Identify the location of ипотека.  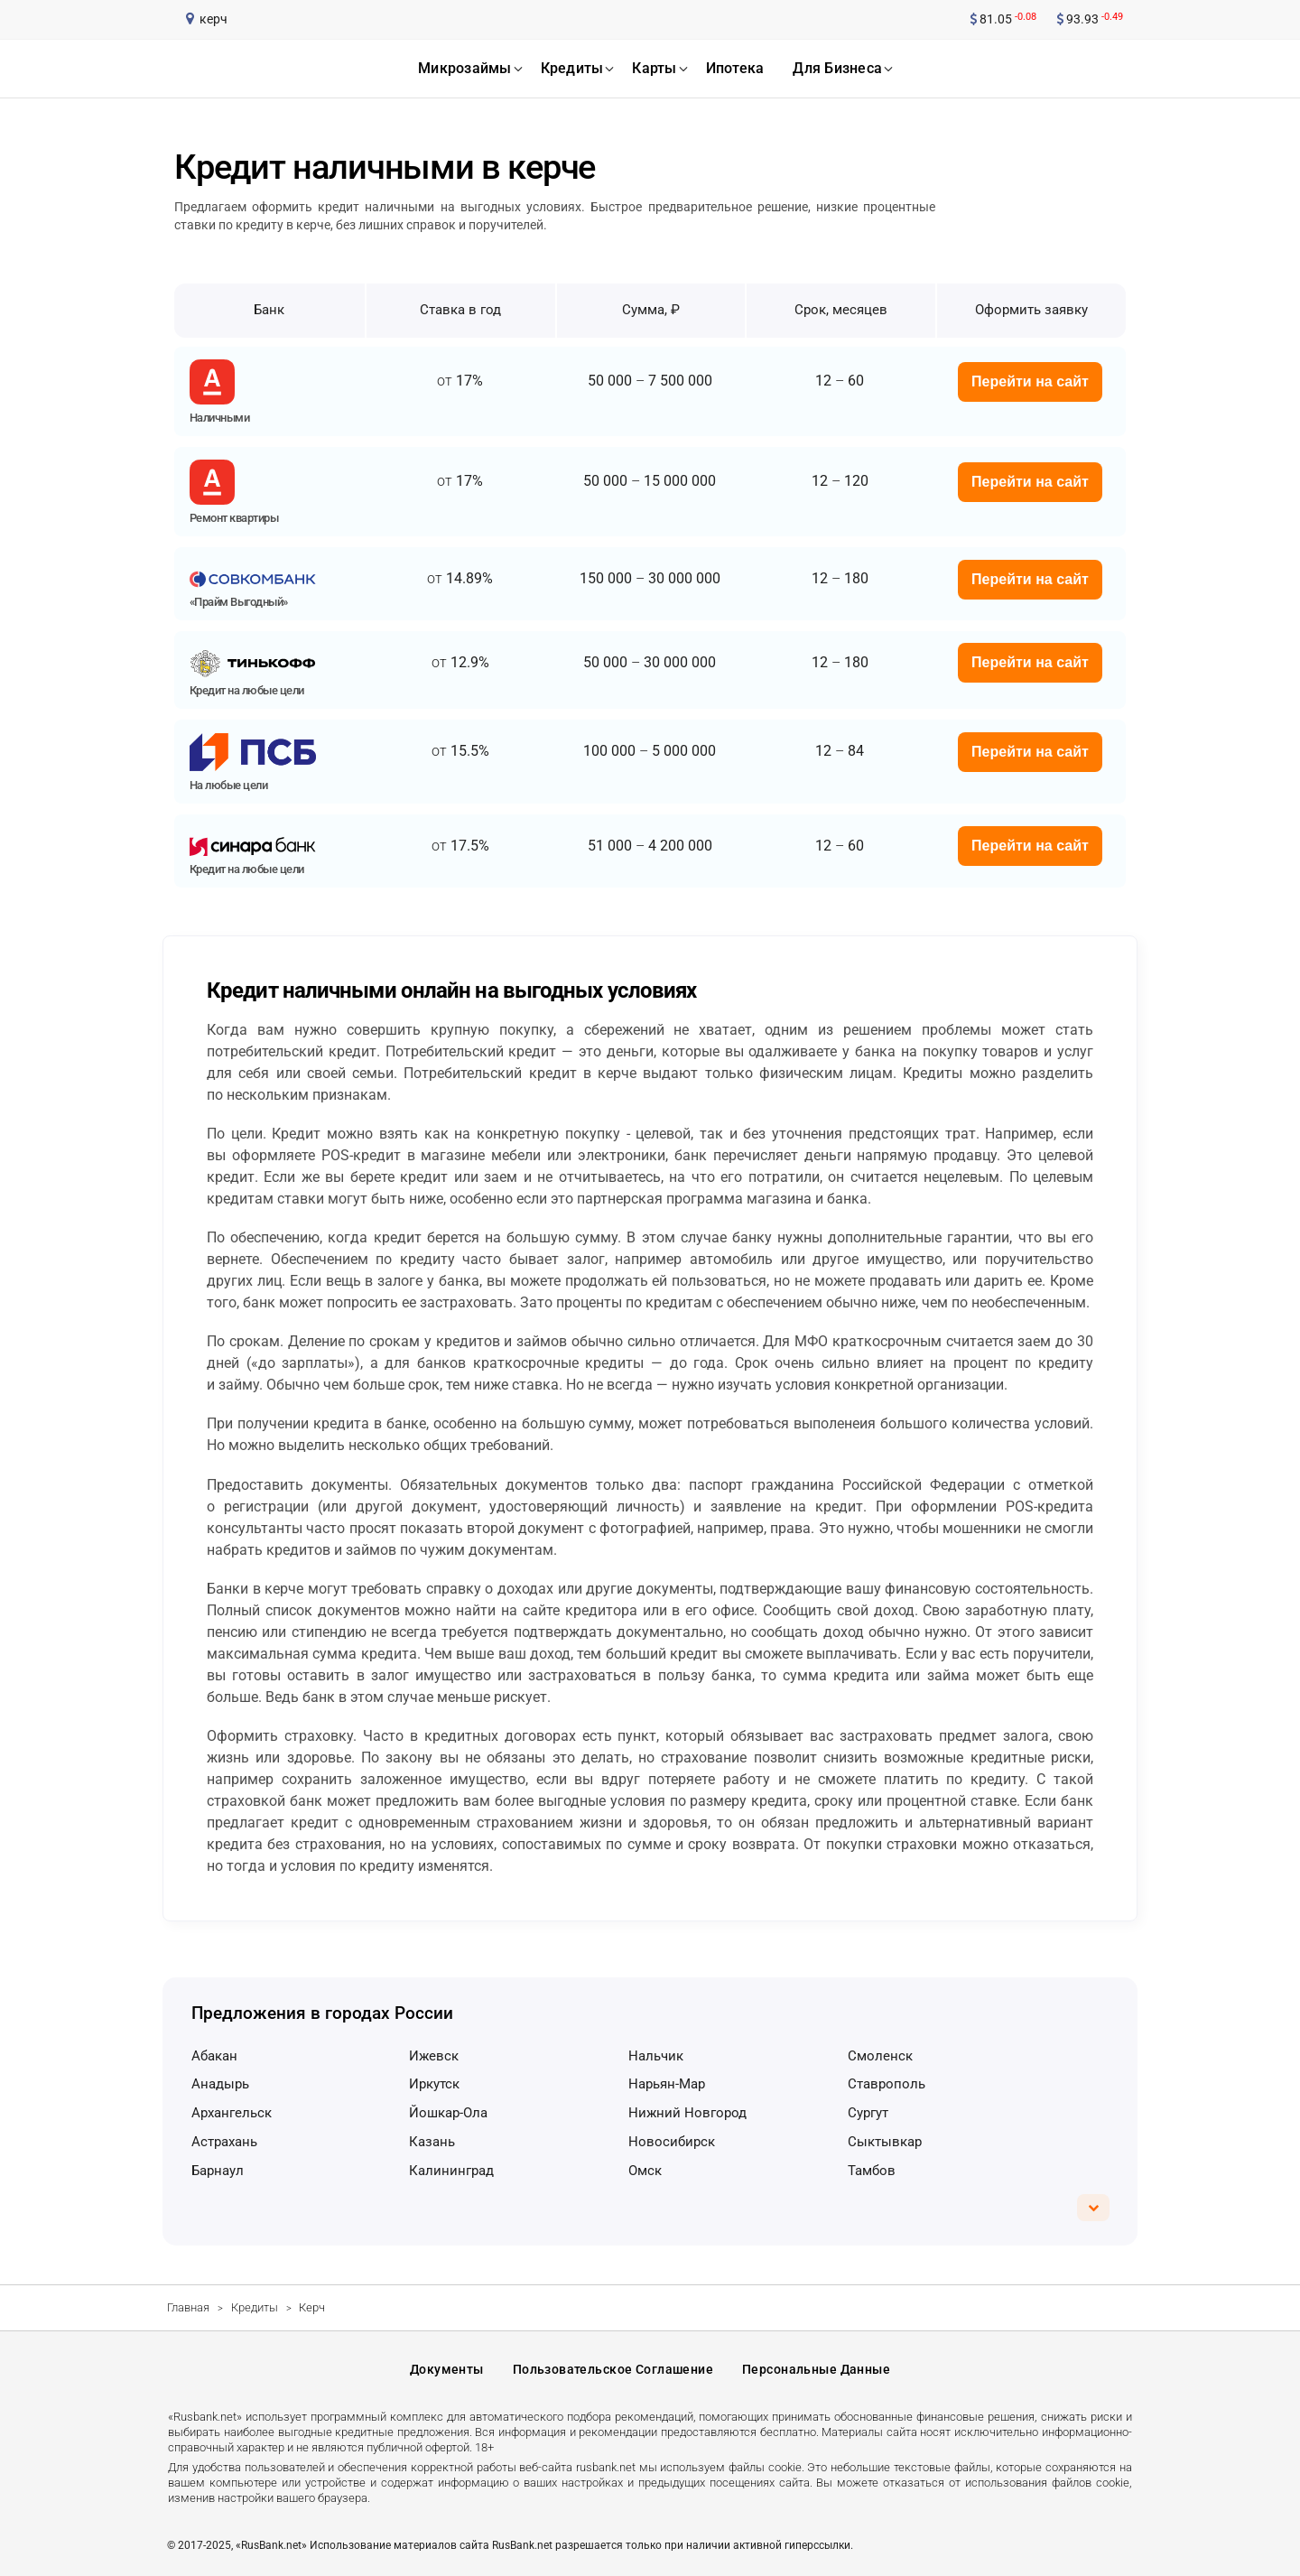
(735, 68).